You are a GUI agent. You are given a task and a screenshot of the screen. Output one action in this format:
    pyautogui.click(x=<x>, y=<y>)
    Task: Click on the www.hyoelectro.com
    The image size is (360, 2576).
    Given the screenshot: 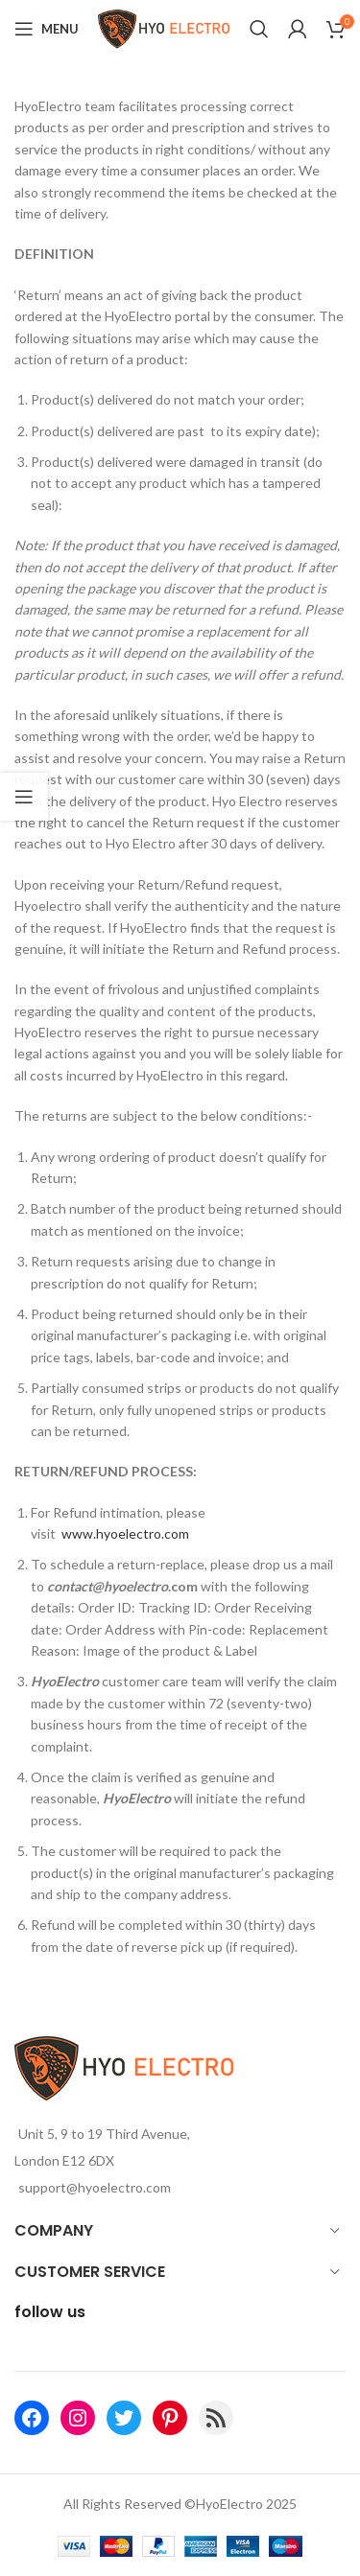 What is the action you would take?
    pyautogui.click(x=125, y=1533)
    